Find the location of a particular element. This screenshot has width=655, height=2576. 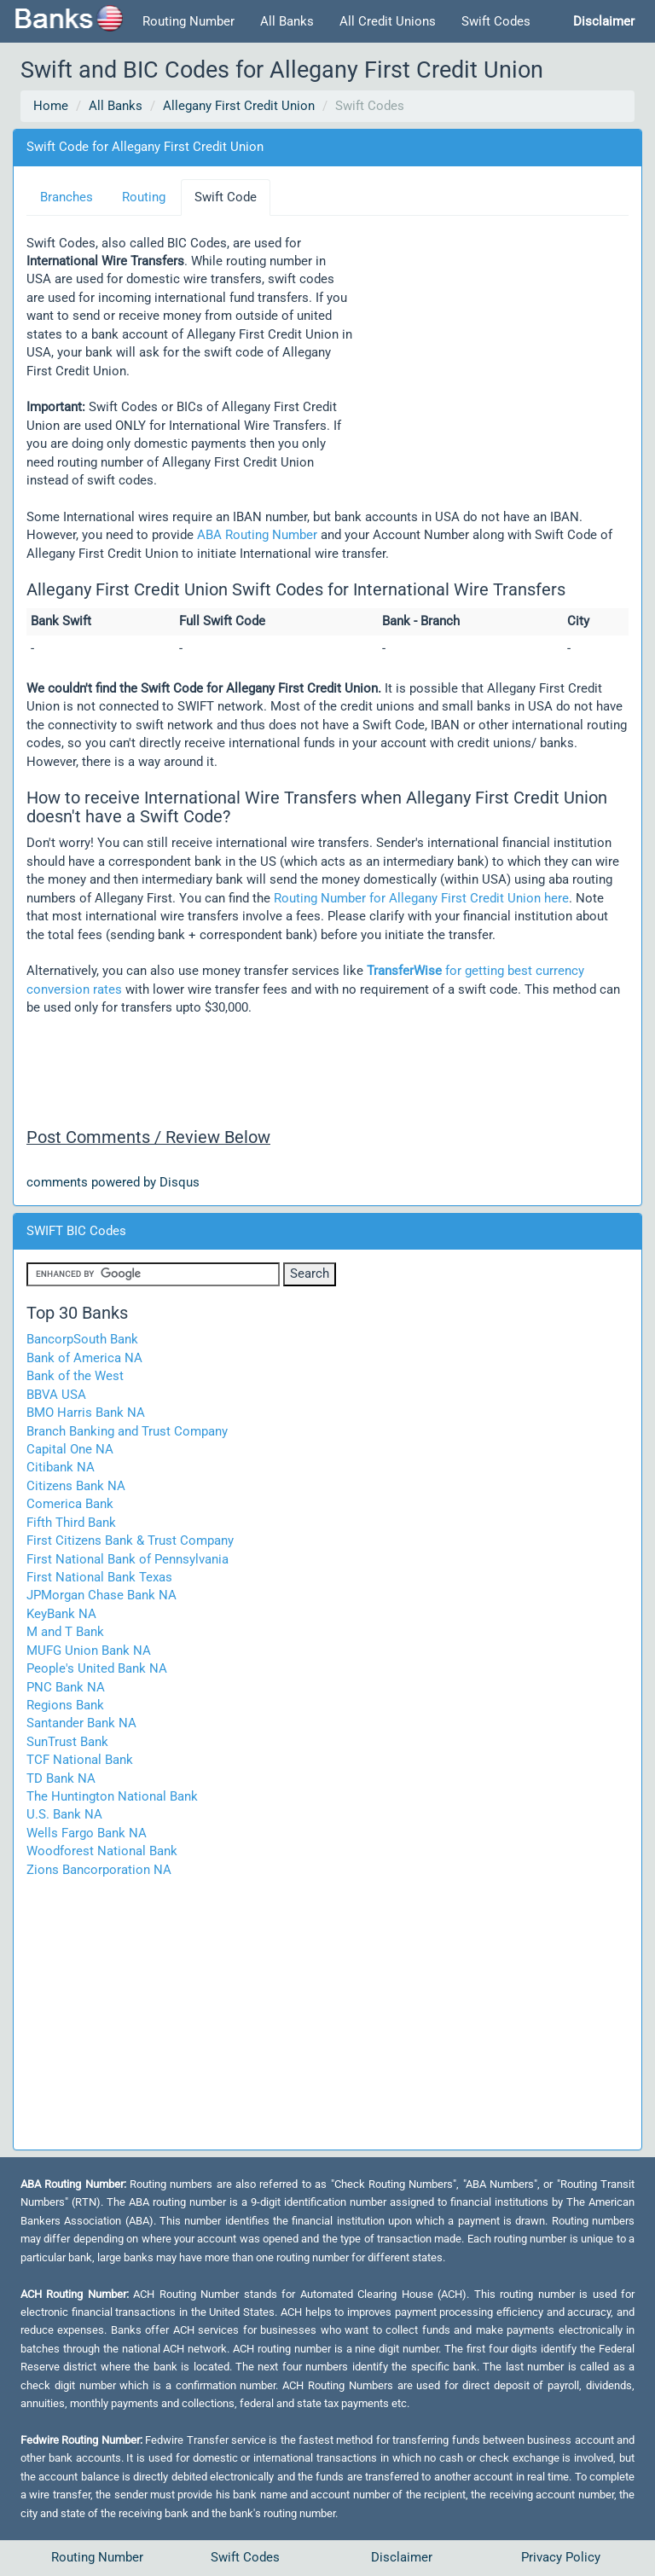

Wells Fargo Bank NA is located at coordinates (86, 1833).